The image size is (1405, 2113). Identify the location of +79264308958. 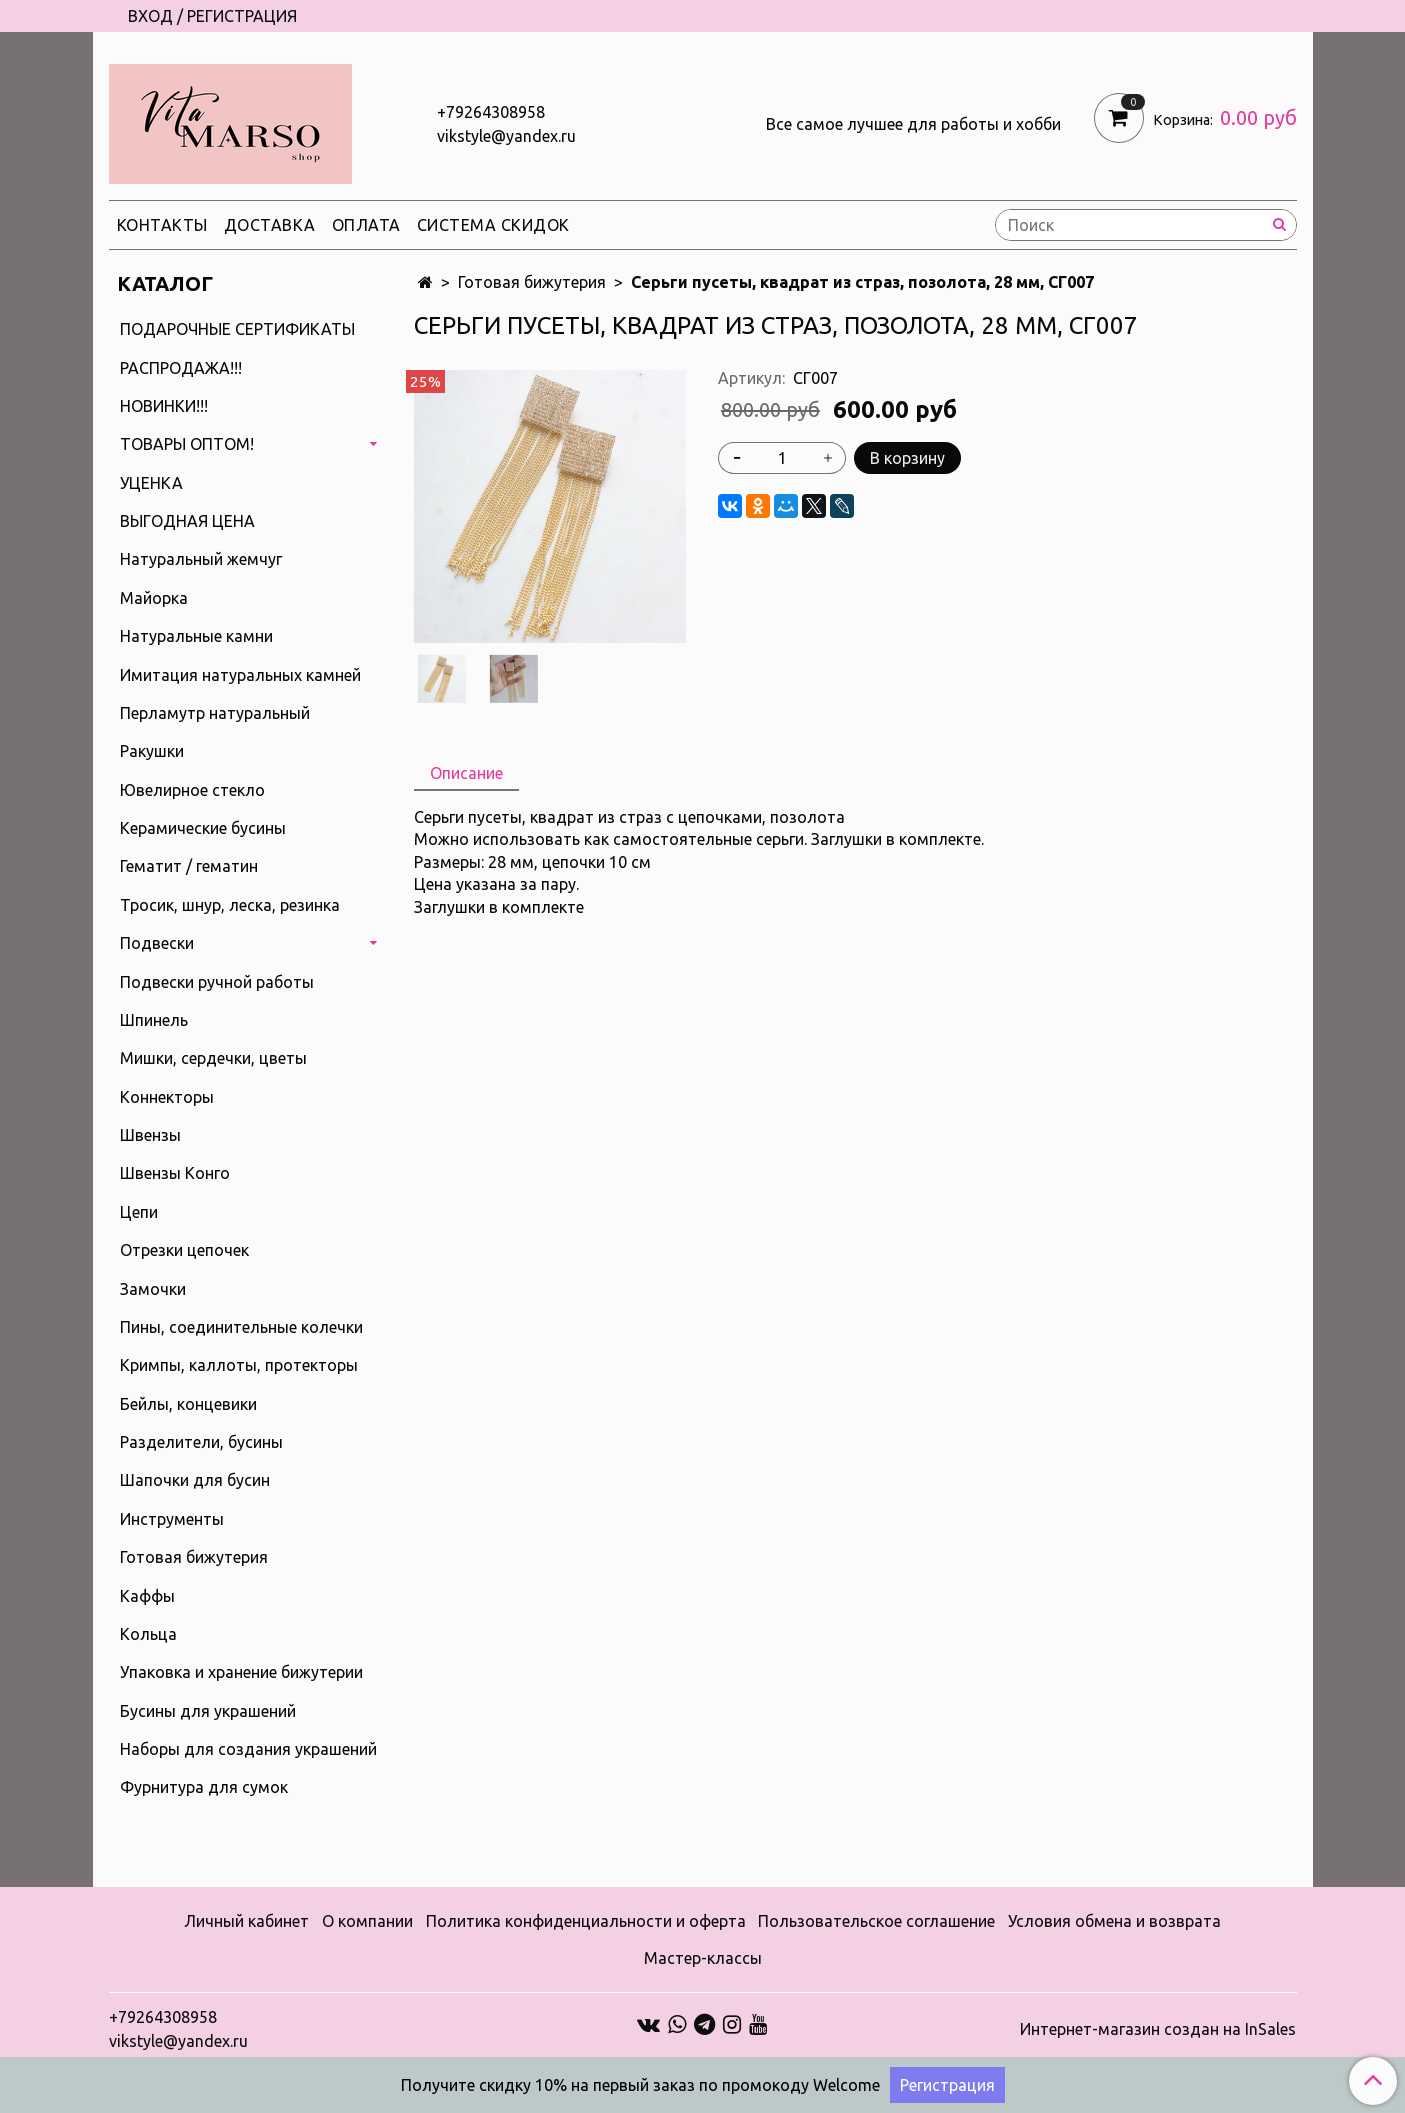
(491, 112).